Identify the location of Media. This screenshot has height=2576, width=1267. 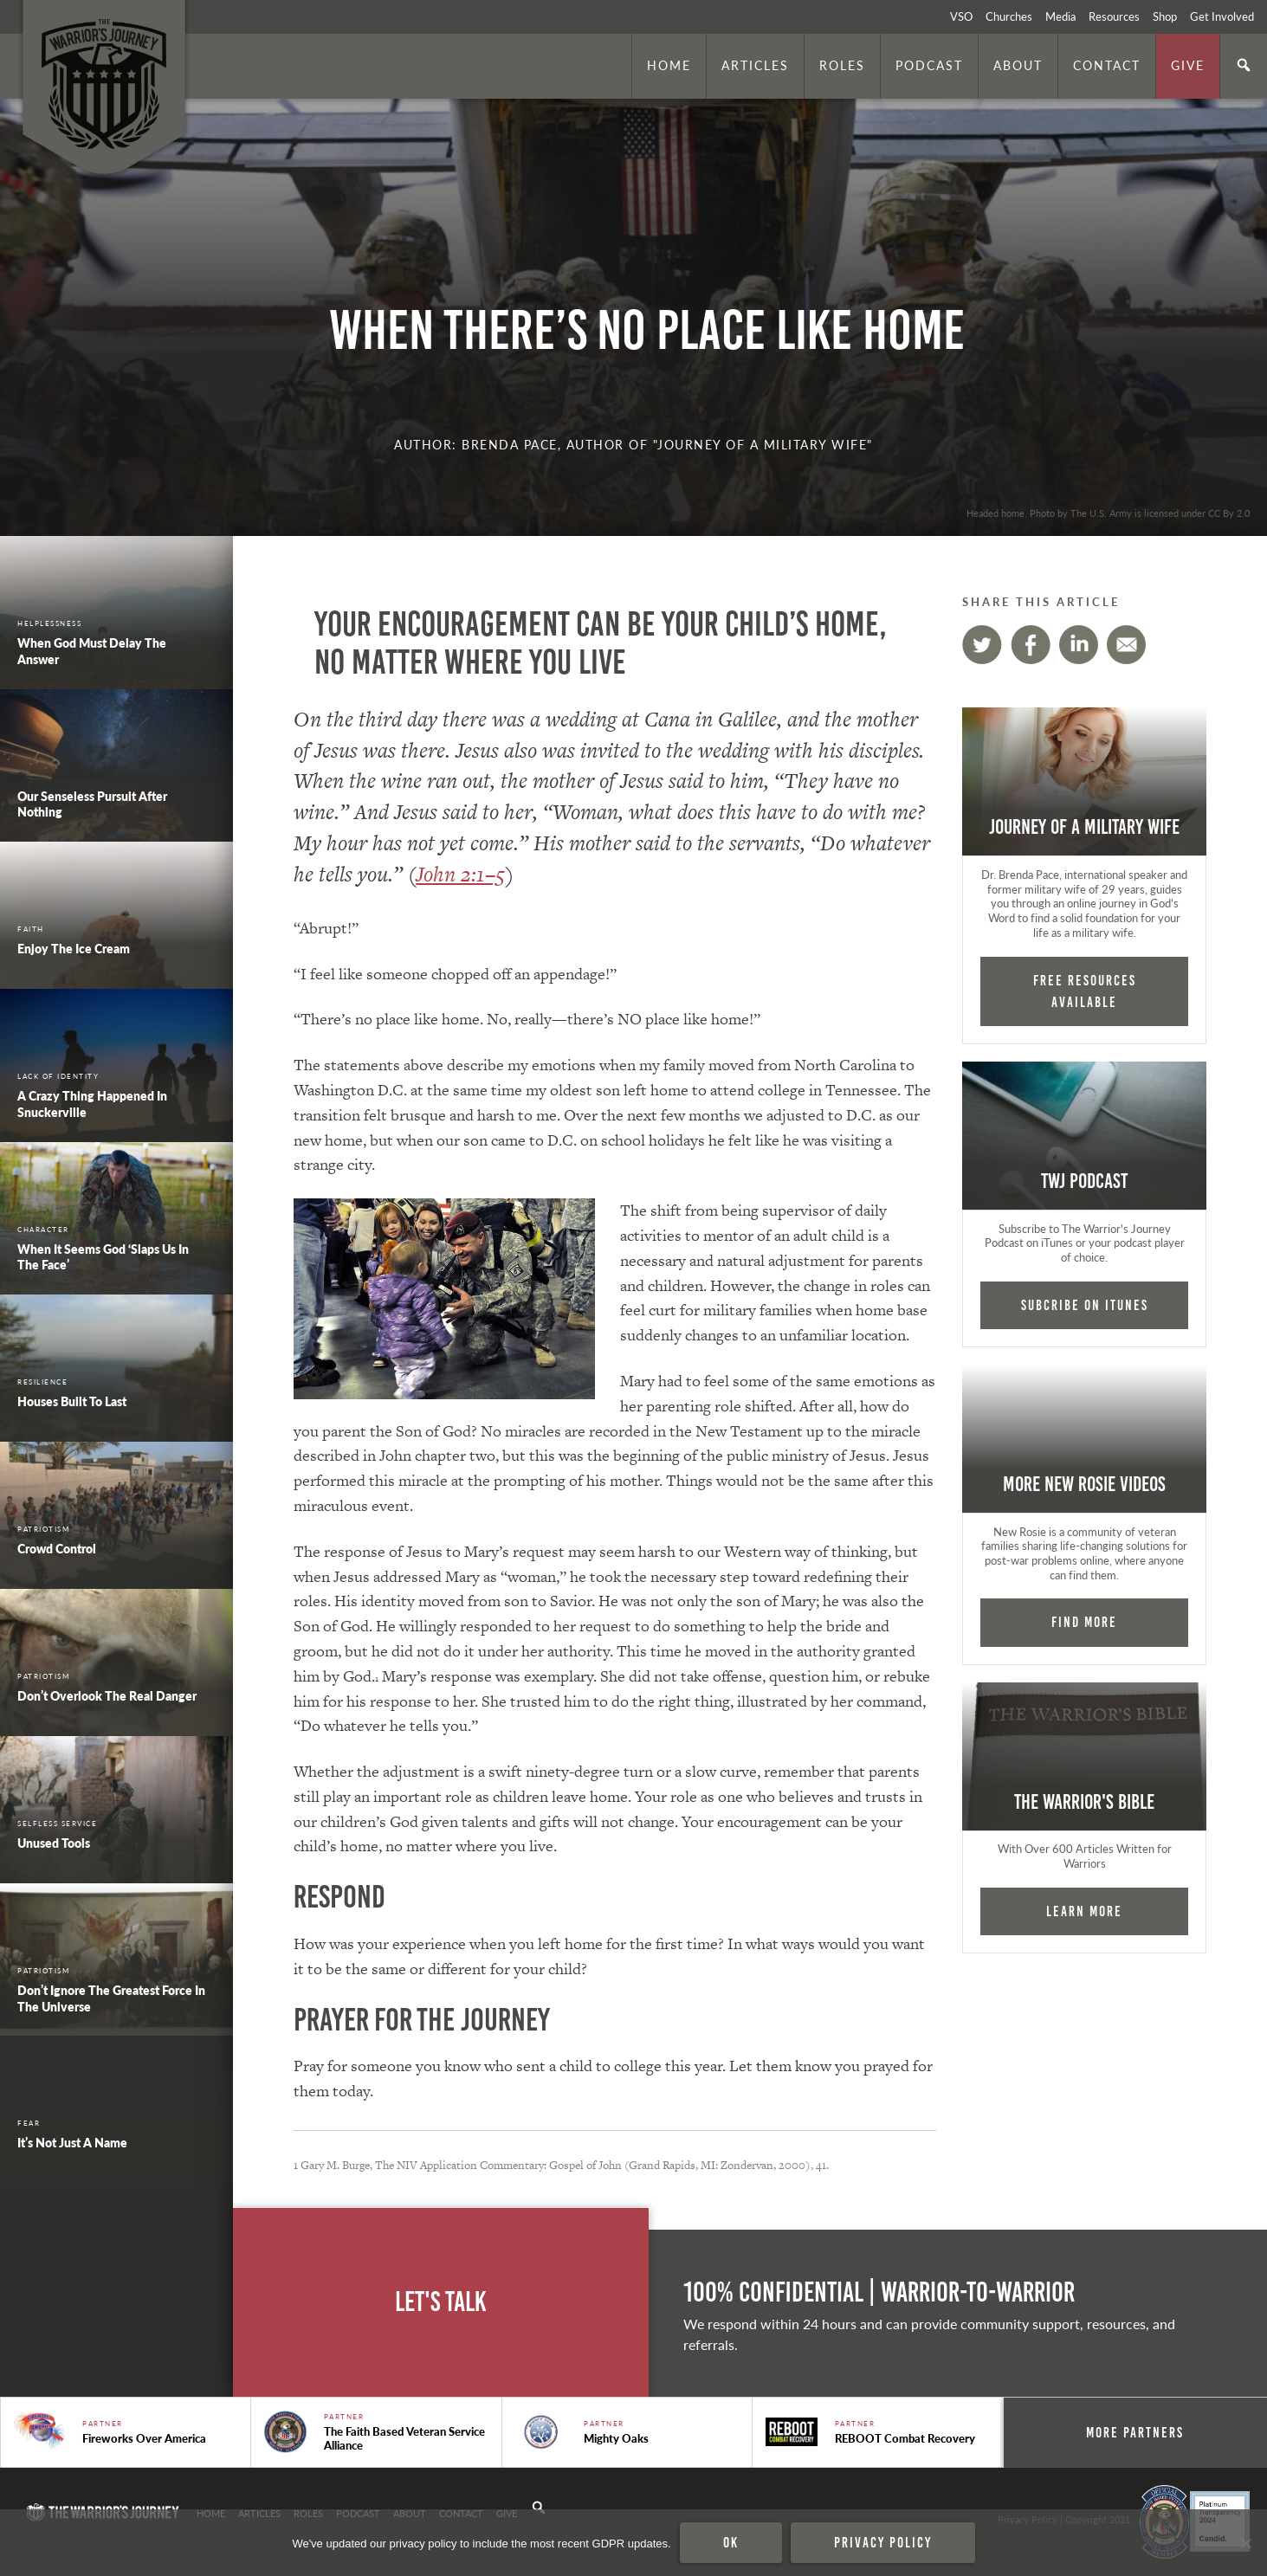
(1060, 16).